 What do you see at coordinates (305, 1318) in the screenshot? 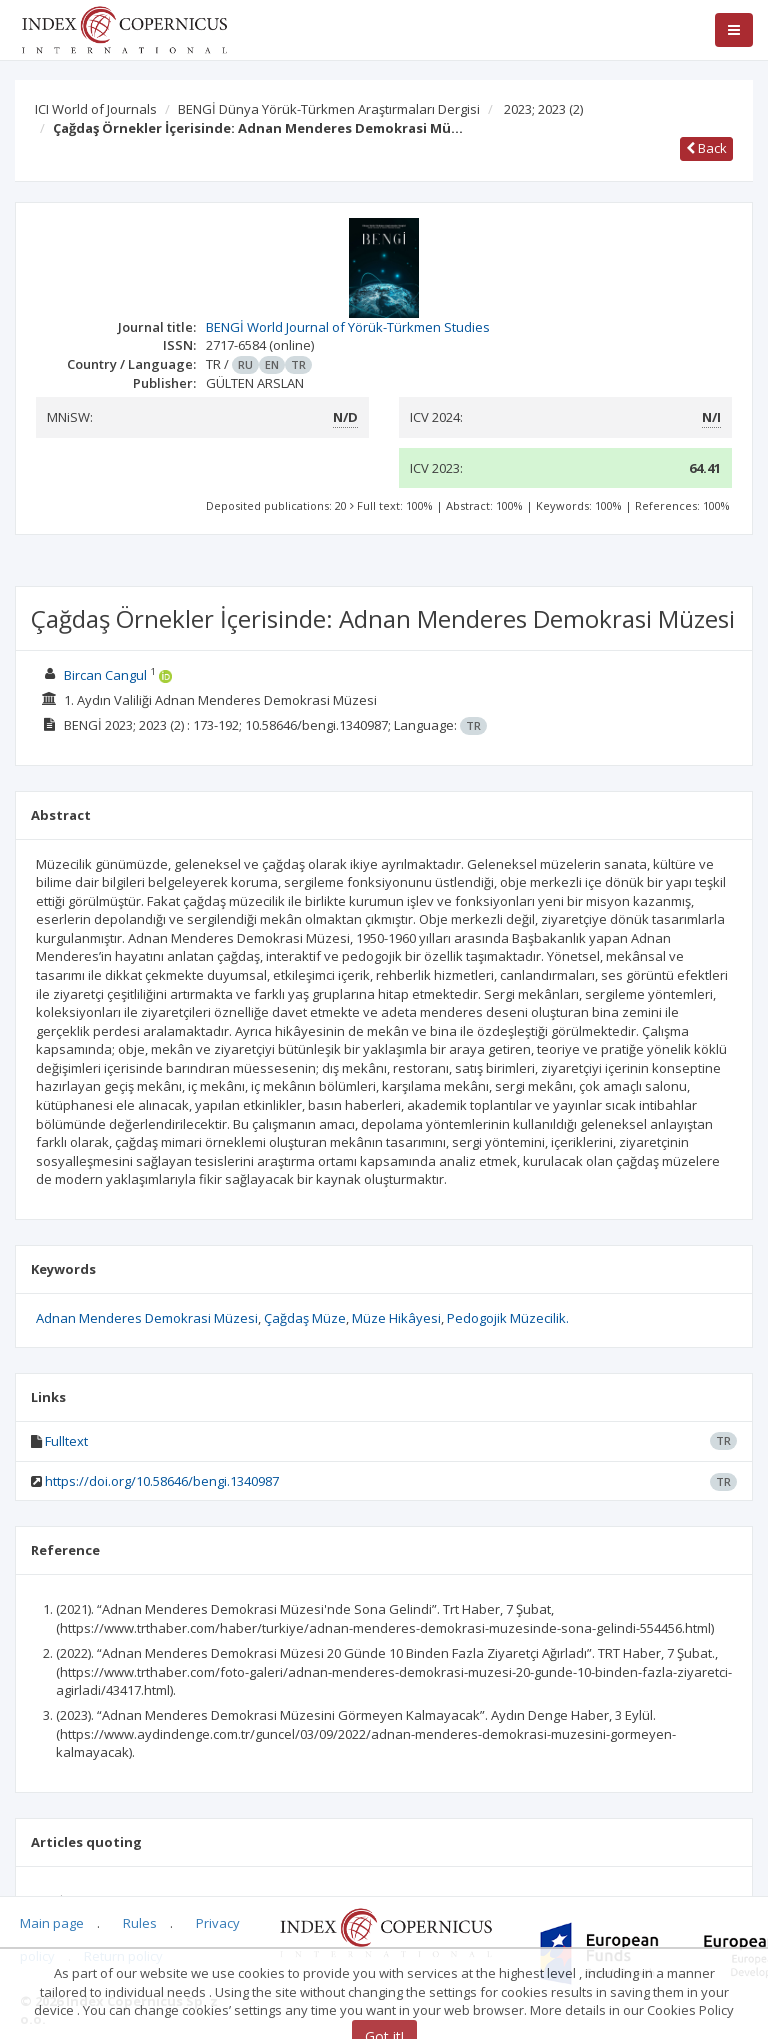
I see `Çağdaş Müze` at bounding box center [305, 1318].